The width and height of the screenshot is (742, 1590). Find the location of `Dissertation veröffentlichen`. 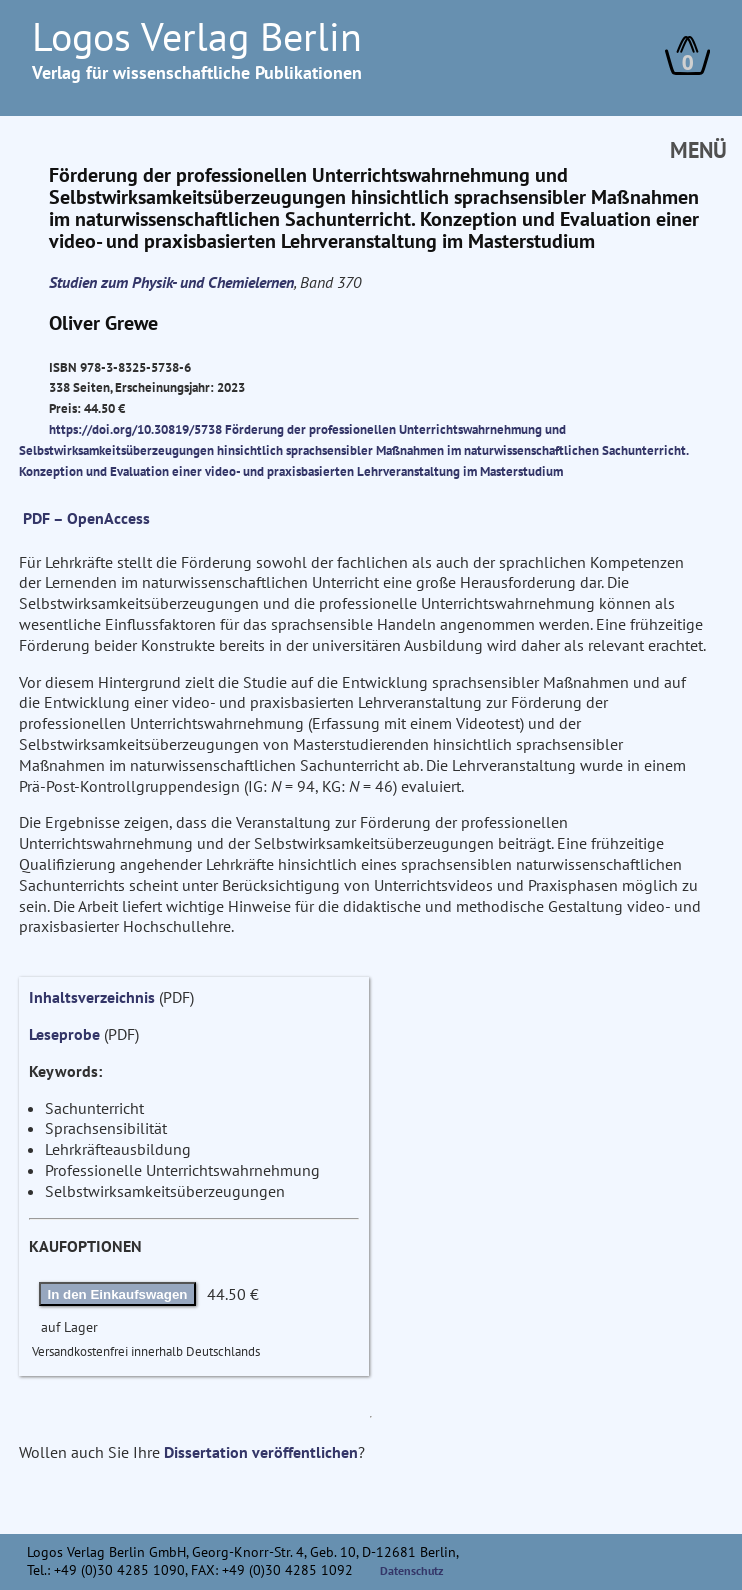

Dissertation veröffentlichen is located at coordinates (261, 1452).